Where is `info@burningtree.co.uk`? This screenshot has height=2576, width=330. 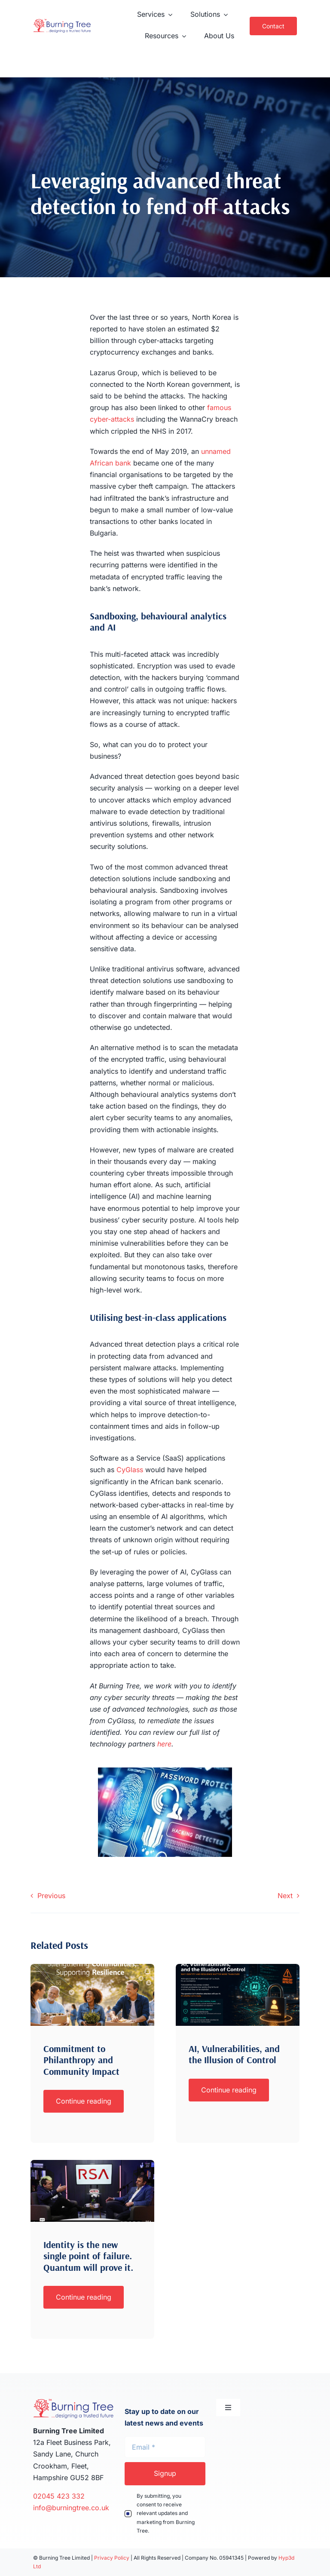
info@burningtree.co.uk is located at coordinates (71, 2507).